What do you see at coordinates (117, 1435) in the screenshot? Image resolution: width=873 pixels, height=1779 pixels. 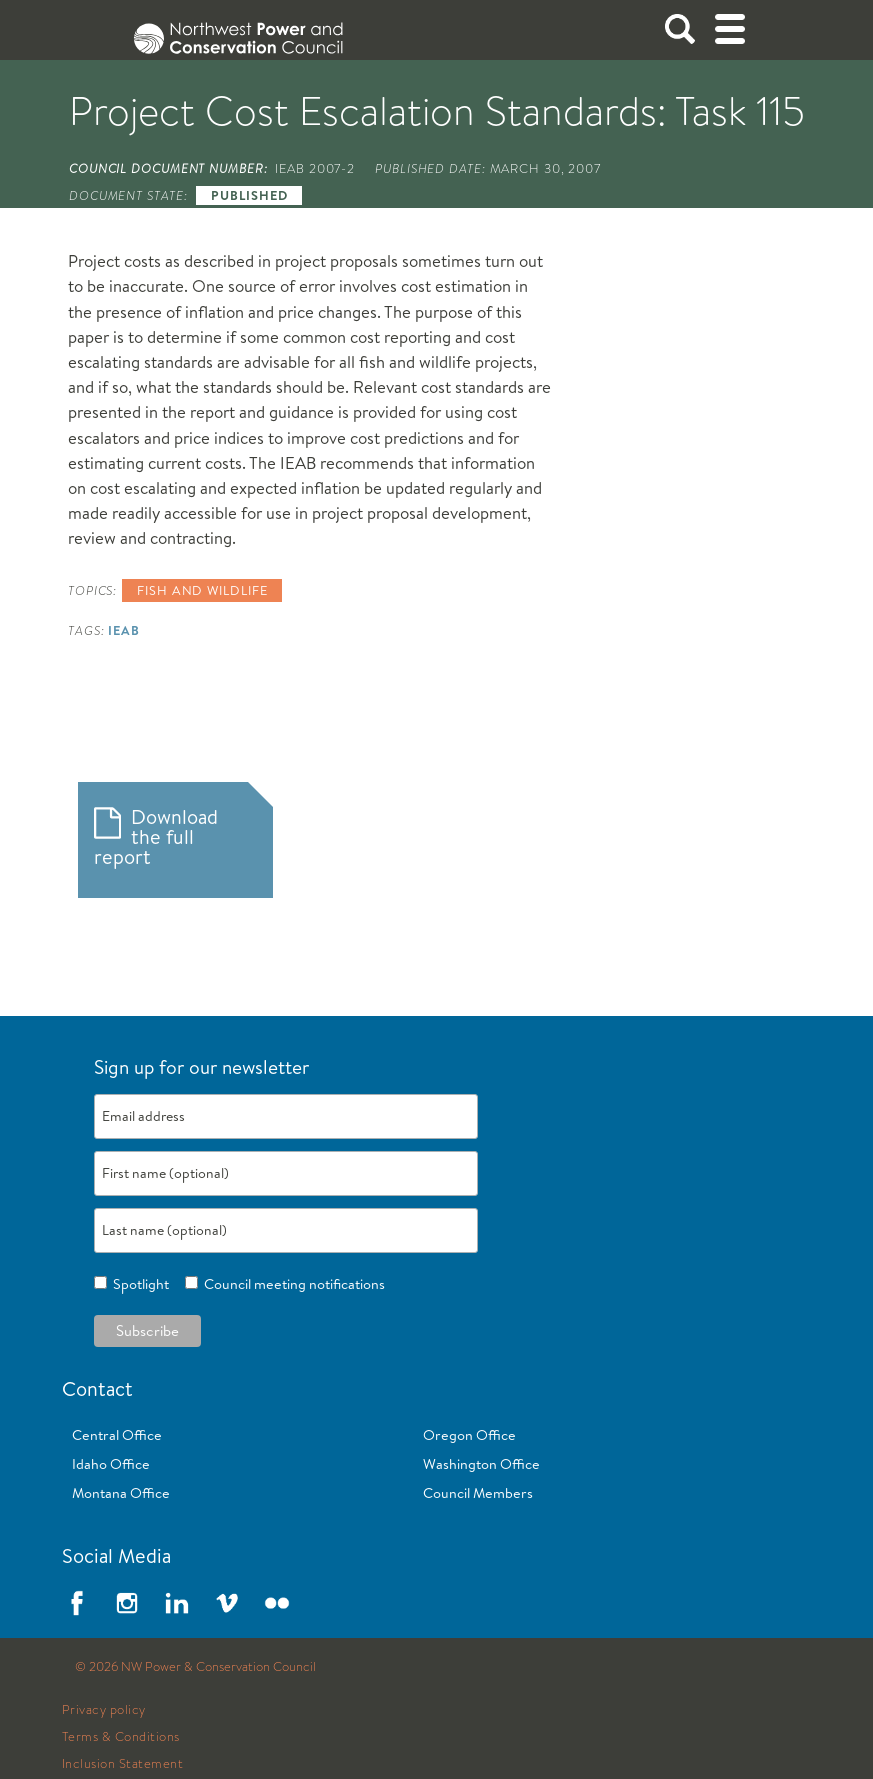 I see `Central Office` at bounding box center [117, 1435].